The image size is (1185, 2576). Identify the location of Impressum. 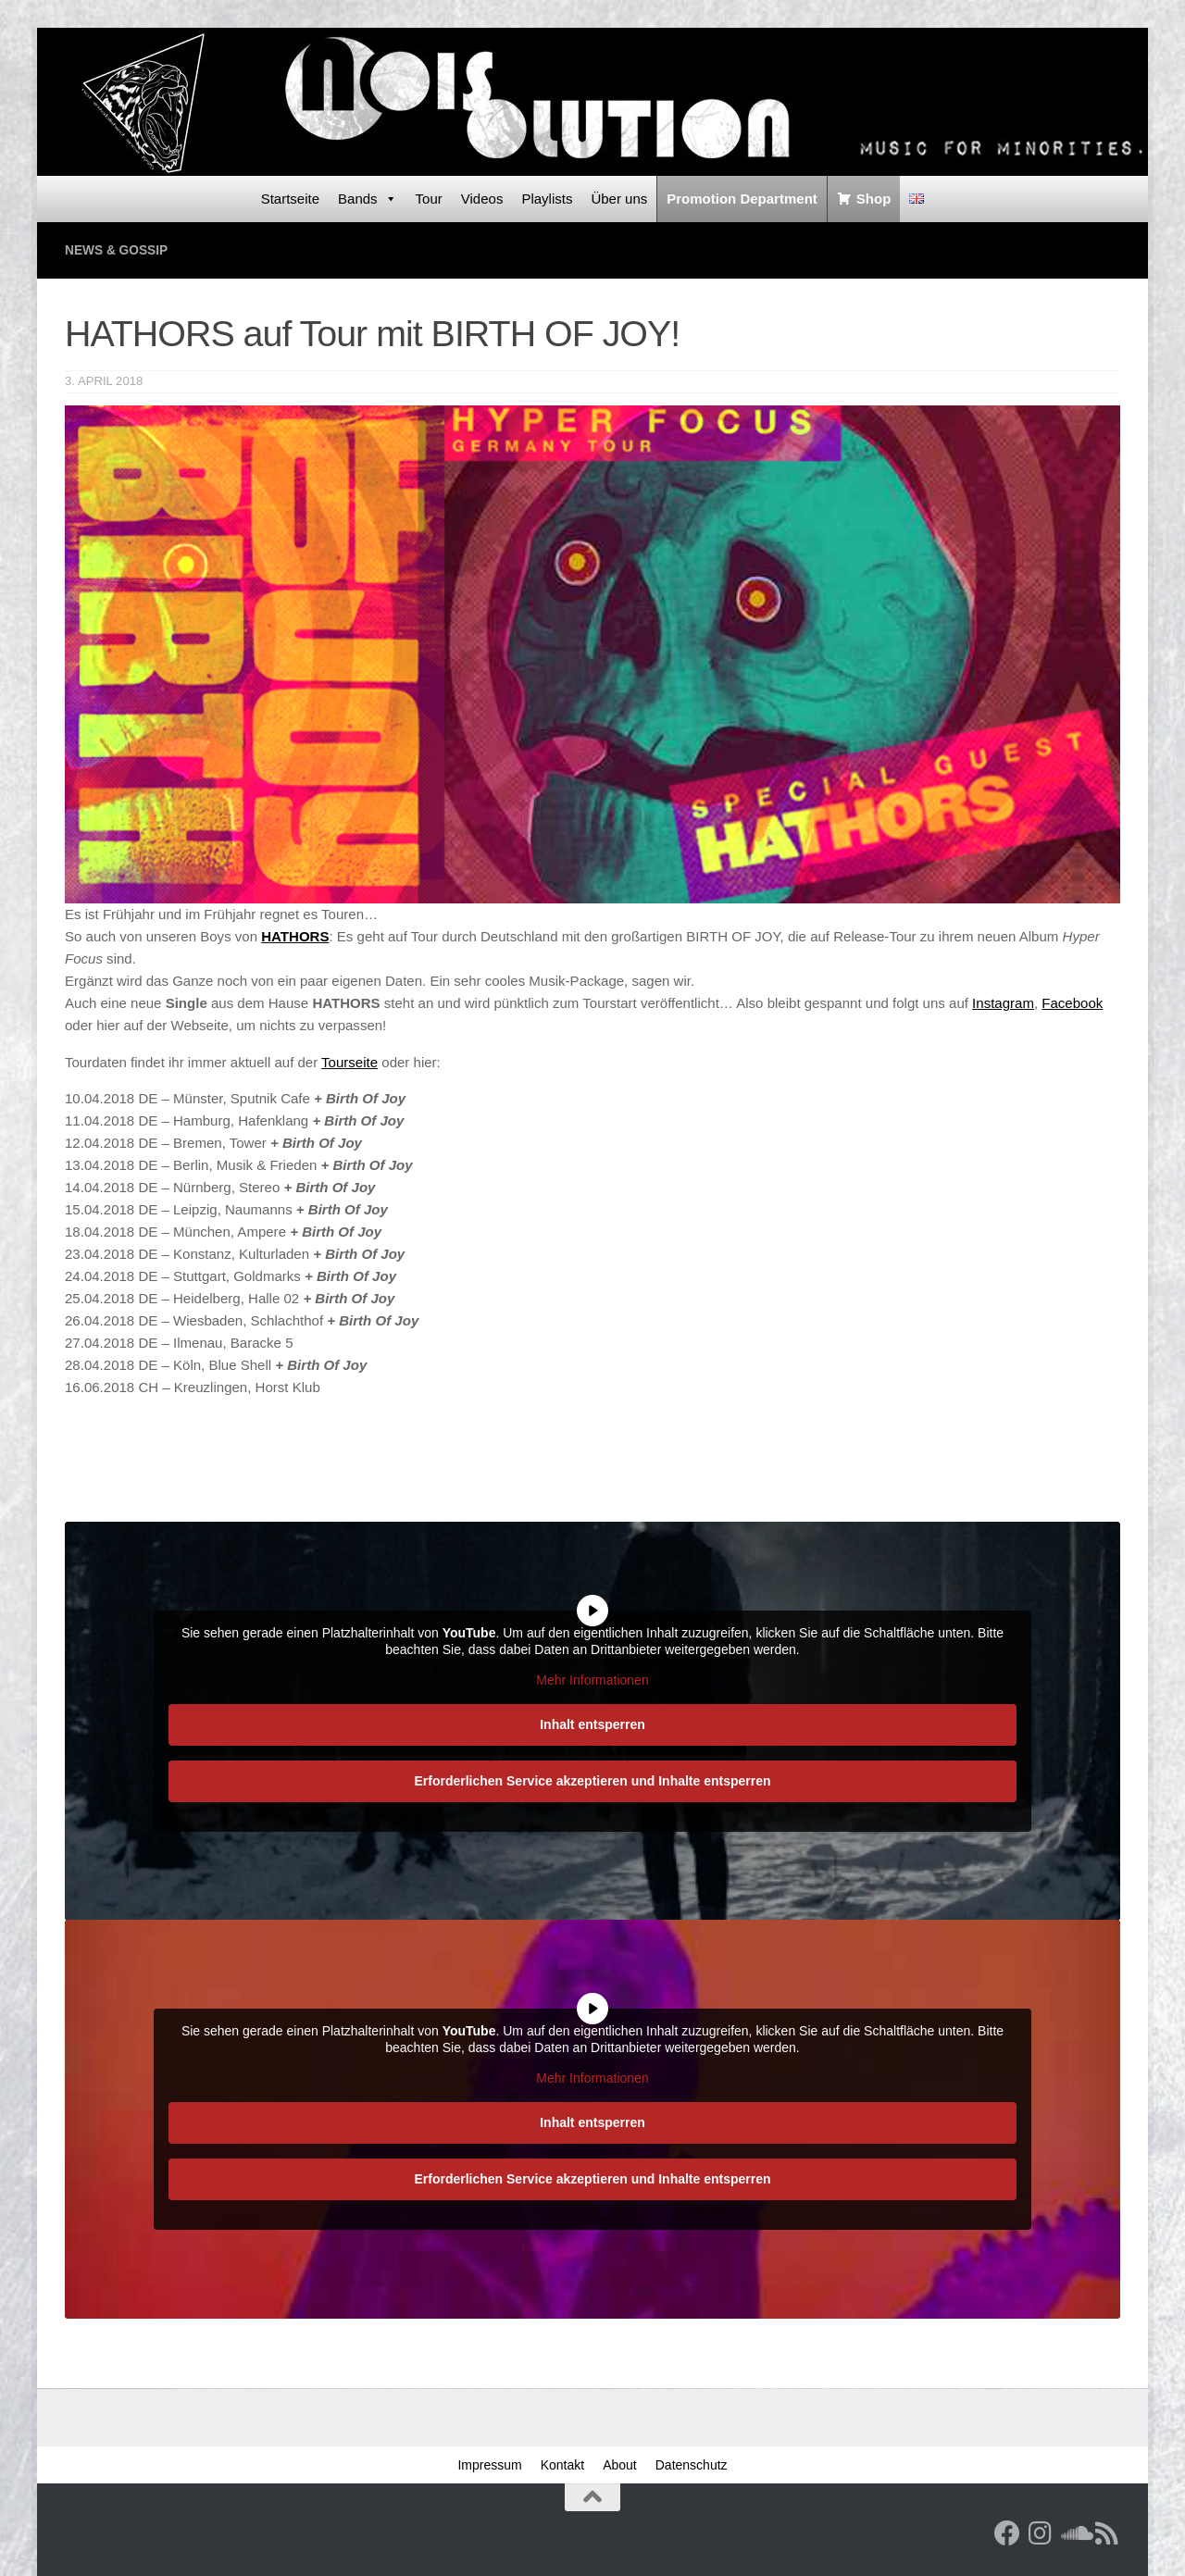
(489, 2464).